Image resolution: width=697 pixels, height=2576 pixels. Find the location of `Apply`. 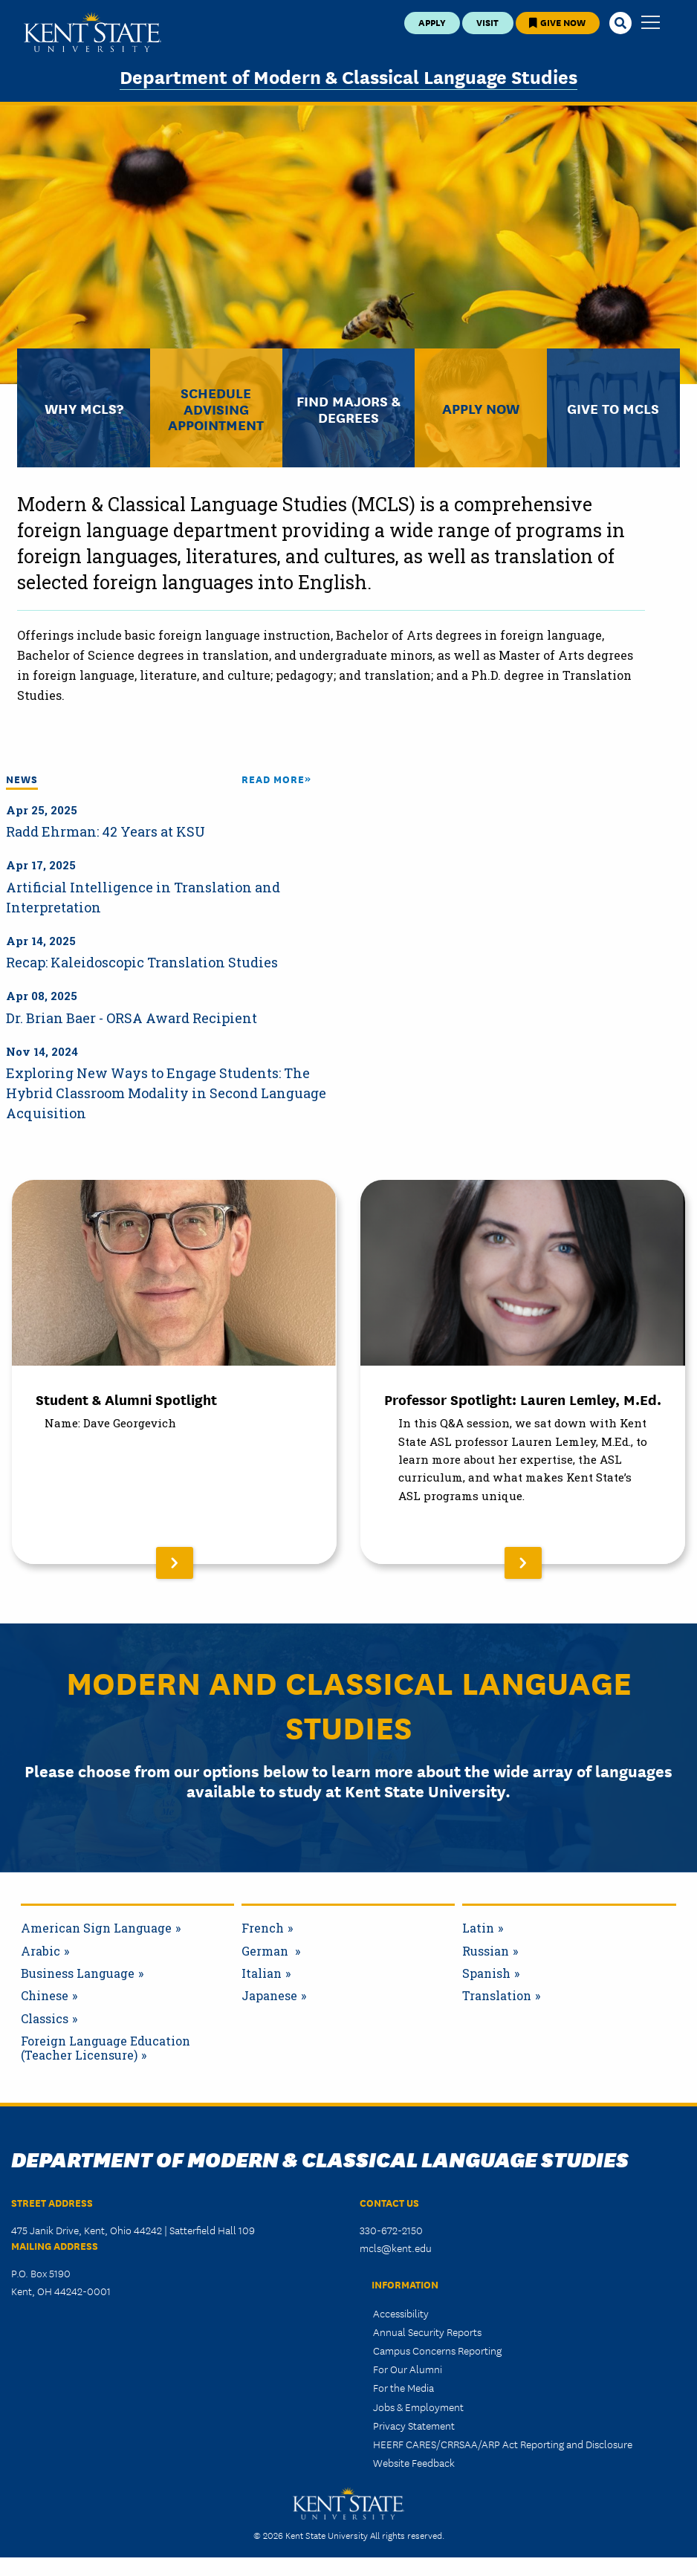

Apply is located at coordinates (432, 22).